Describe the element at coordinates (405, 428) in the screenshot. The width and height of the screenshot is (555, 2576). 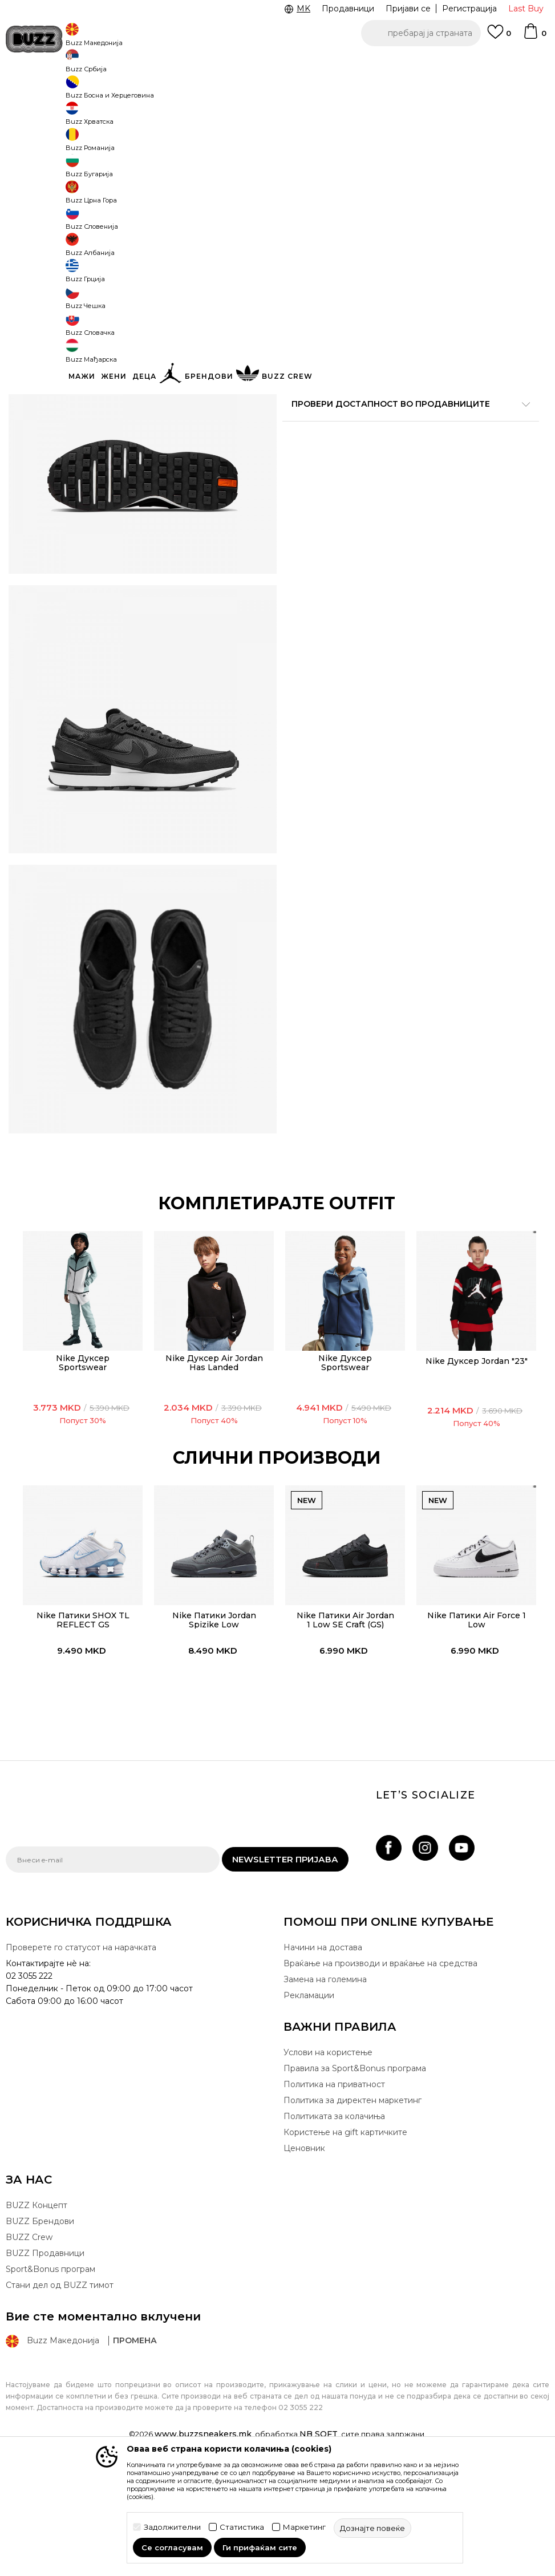
I see `Спецификација` at that location.